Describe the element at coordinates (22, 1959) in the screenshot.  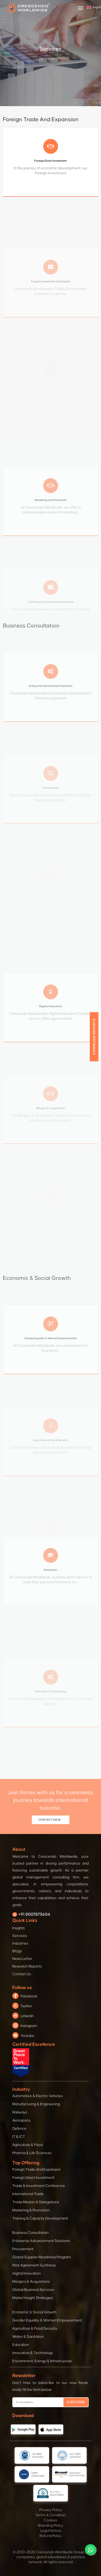
I see `News Letter` at that location.